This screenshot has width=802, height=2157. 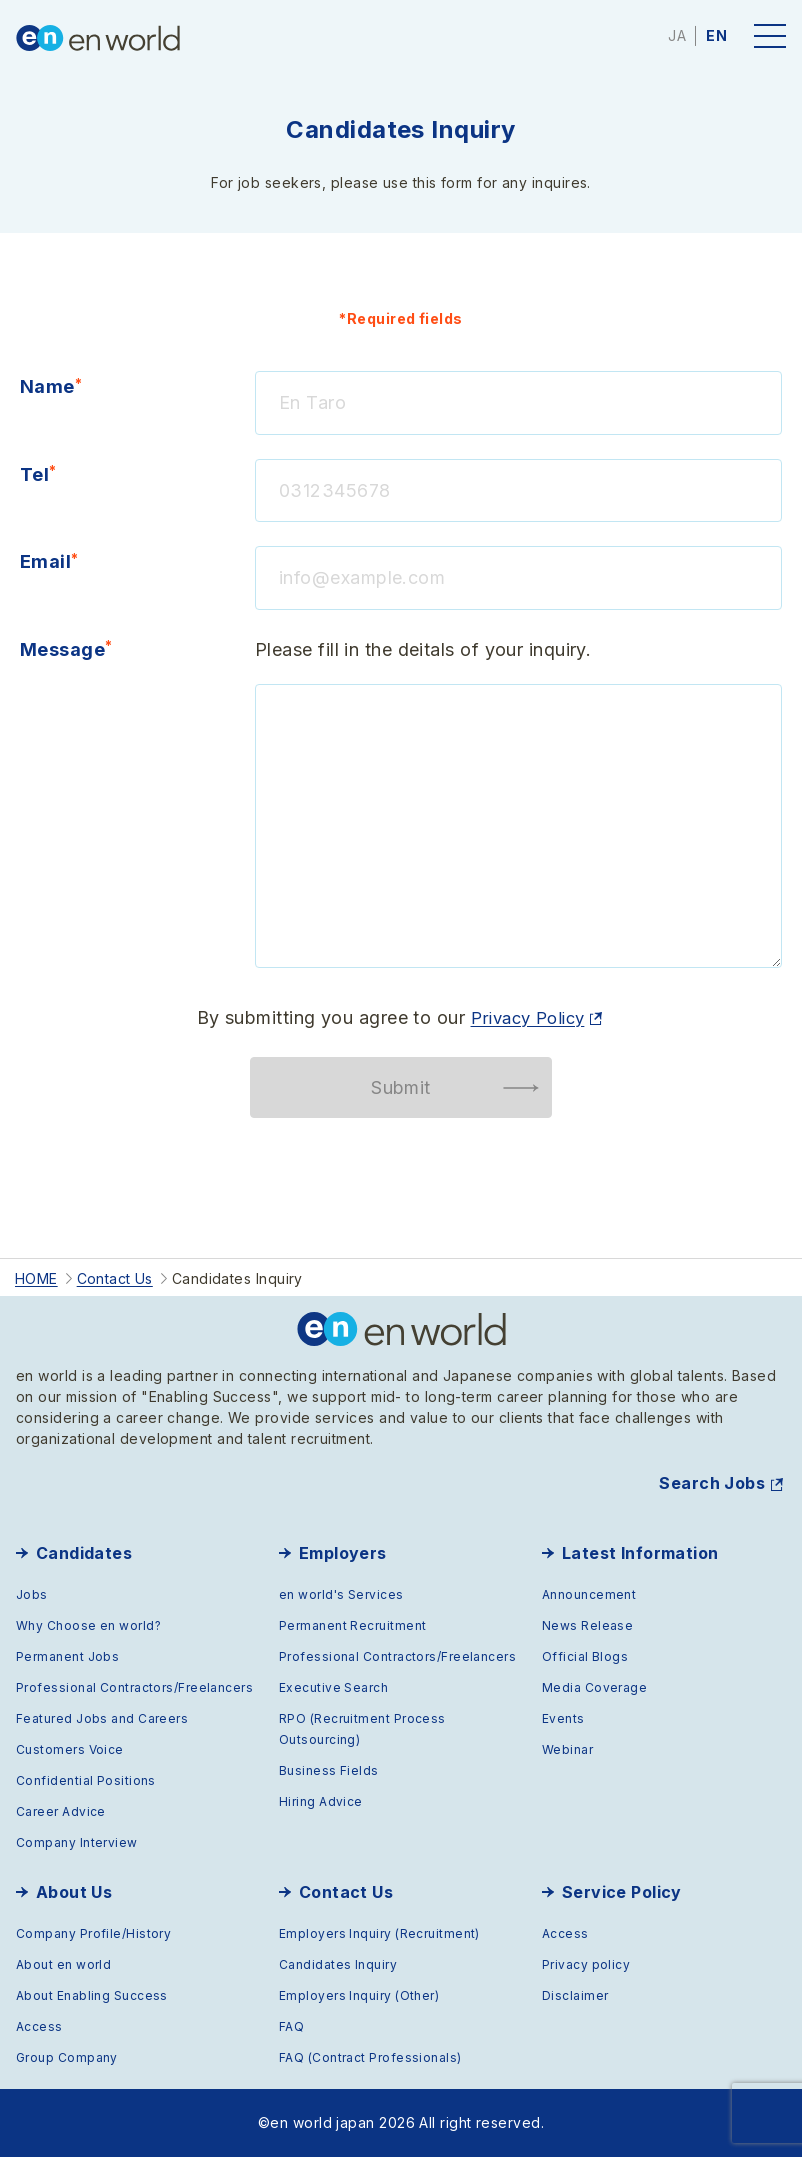 What do you see at coordinates (67, 2057) in the screenshot?
I see `Group Company` at bounding box center [67, 2057].